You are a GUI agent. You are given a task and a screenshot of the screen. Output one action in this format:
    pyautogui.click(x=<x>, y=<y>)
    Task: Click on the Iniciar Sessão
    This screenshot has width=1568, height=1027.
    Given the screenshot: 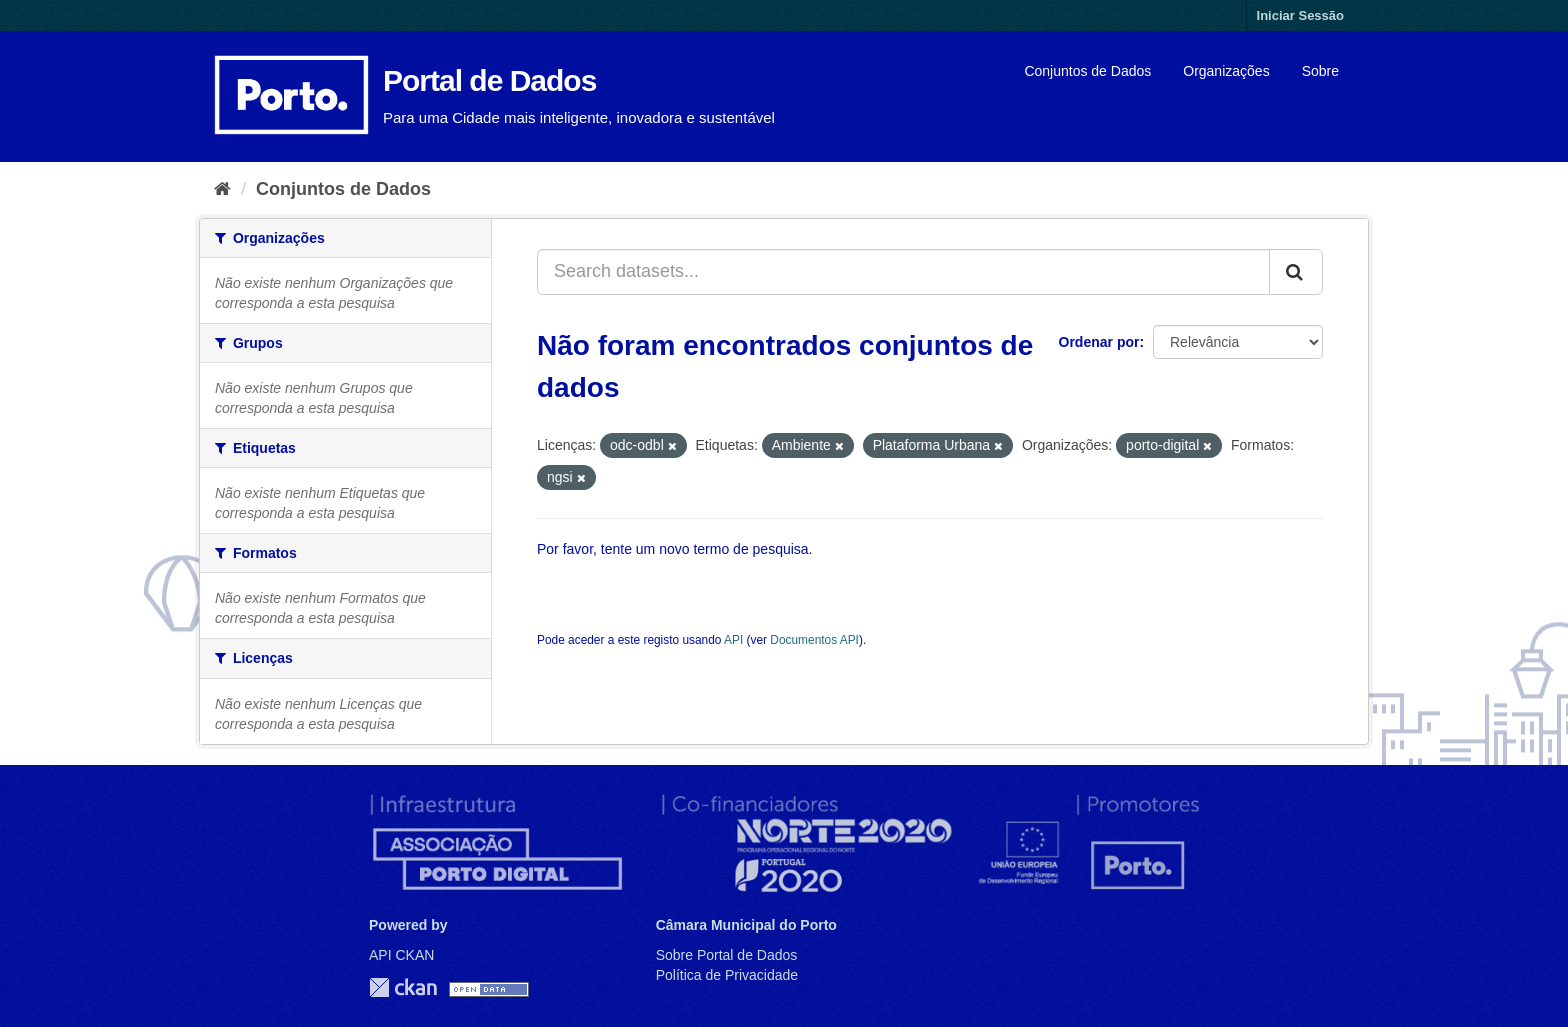 What is the action you would take?
    pyautogui.click(x=1300, y=15)
    